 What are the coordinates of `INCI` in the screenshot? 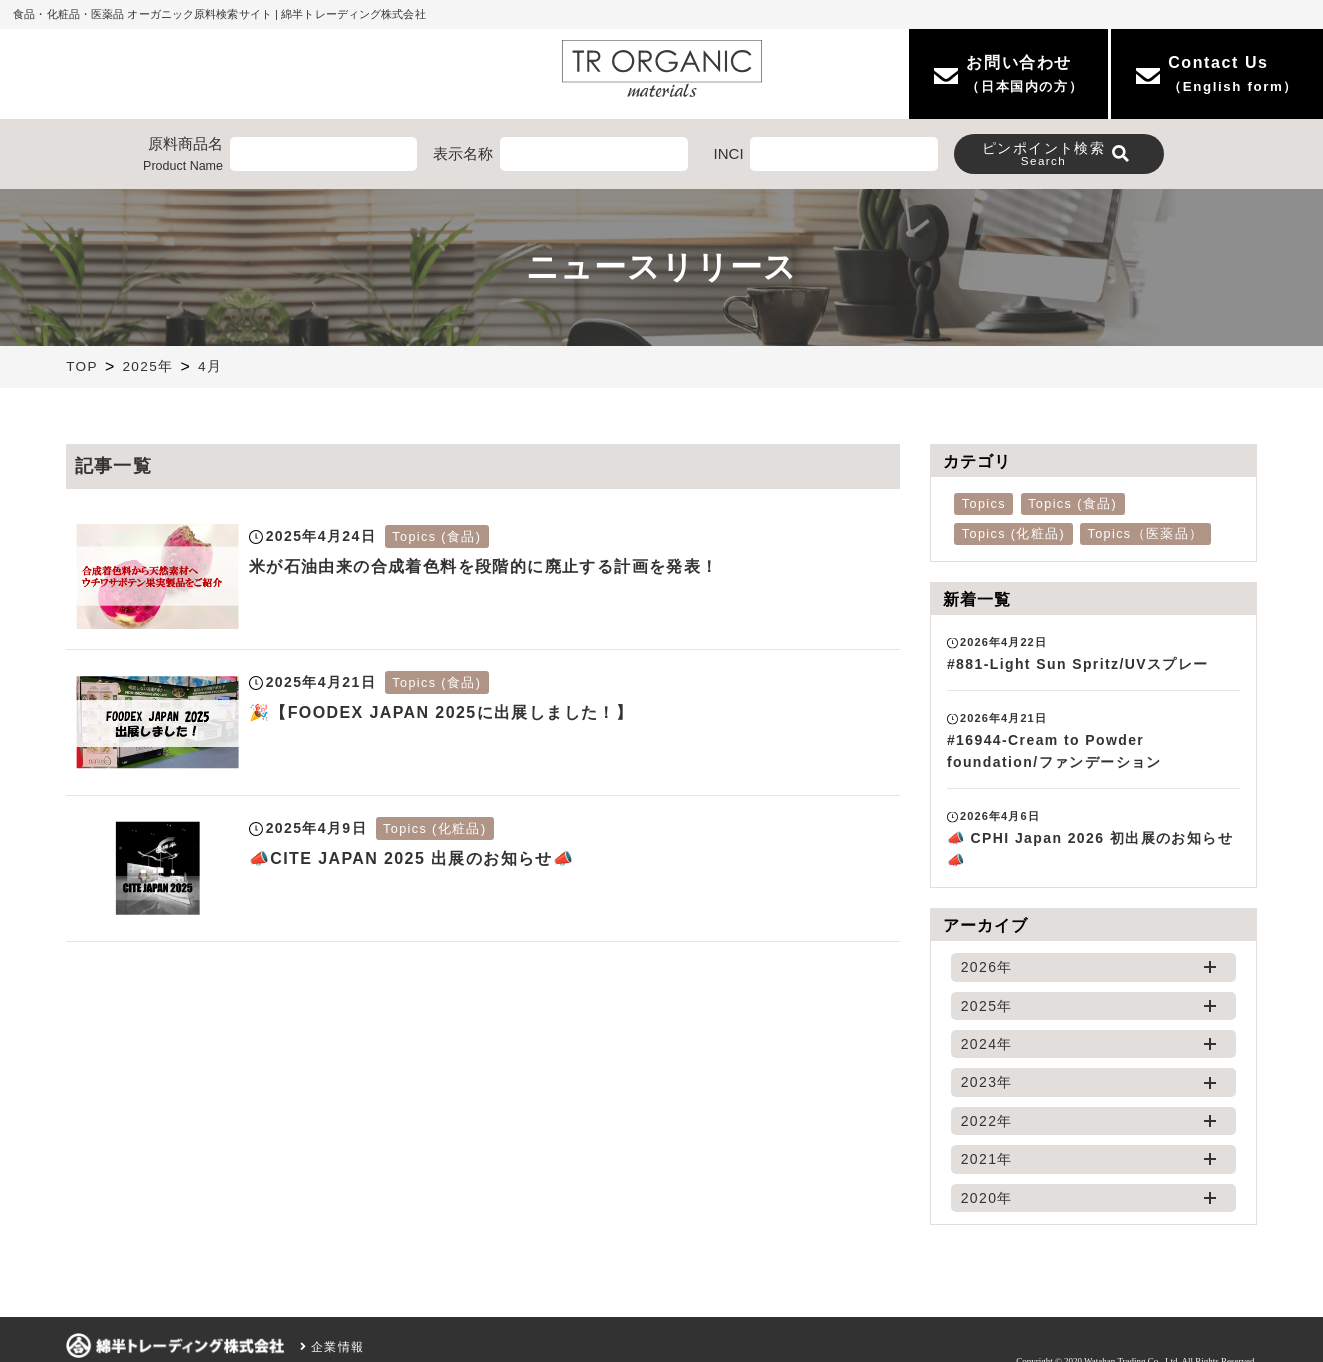 It's located at (729, 153).